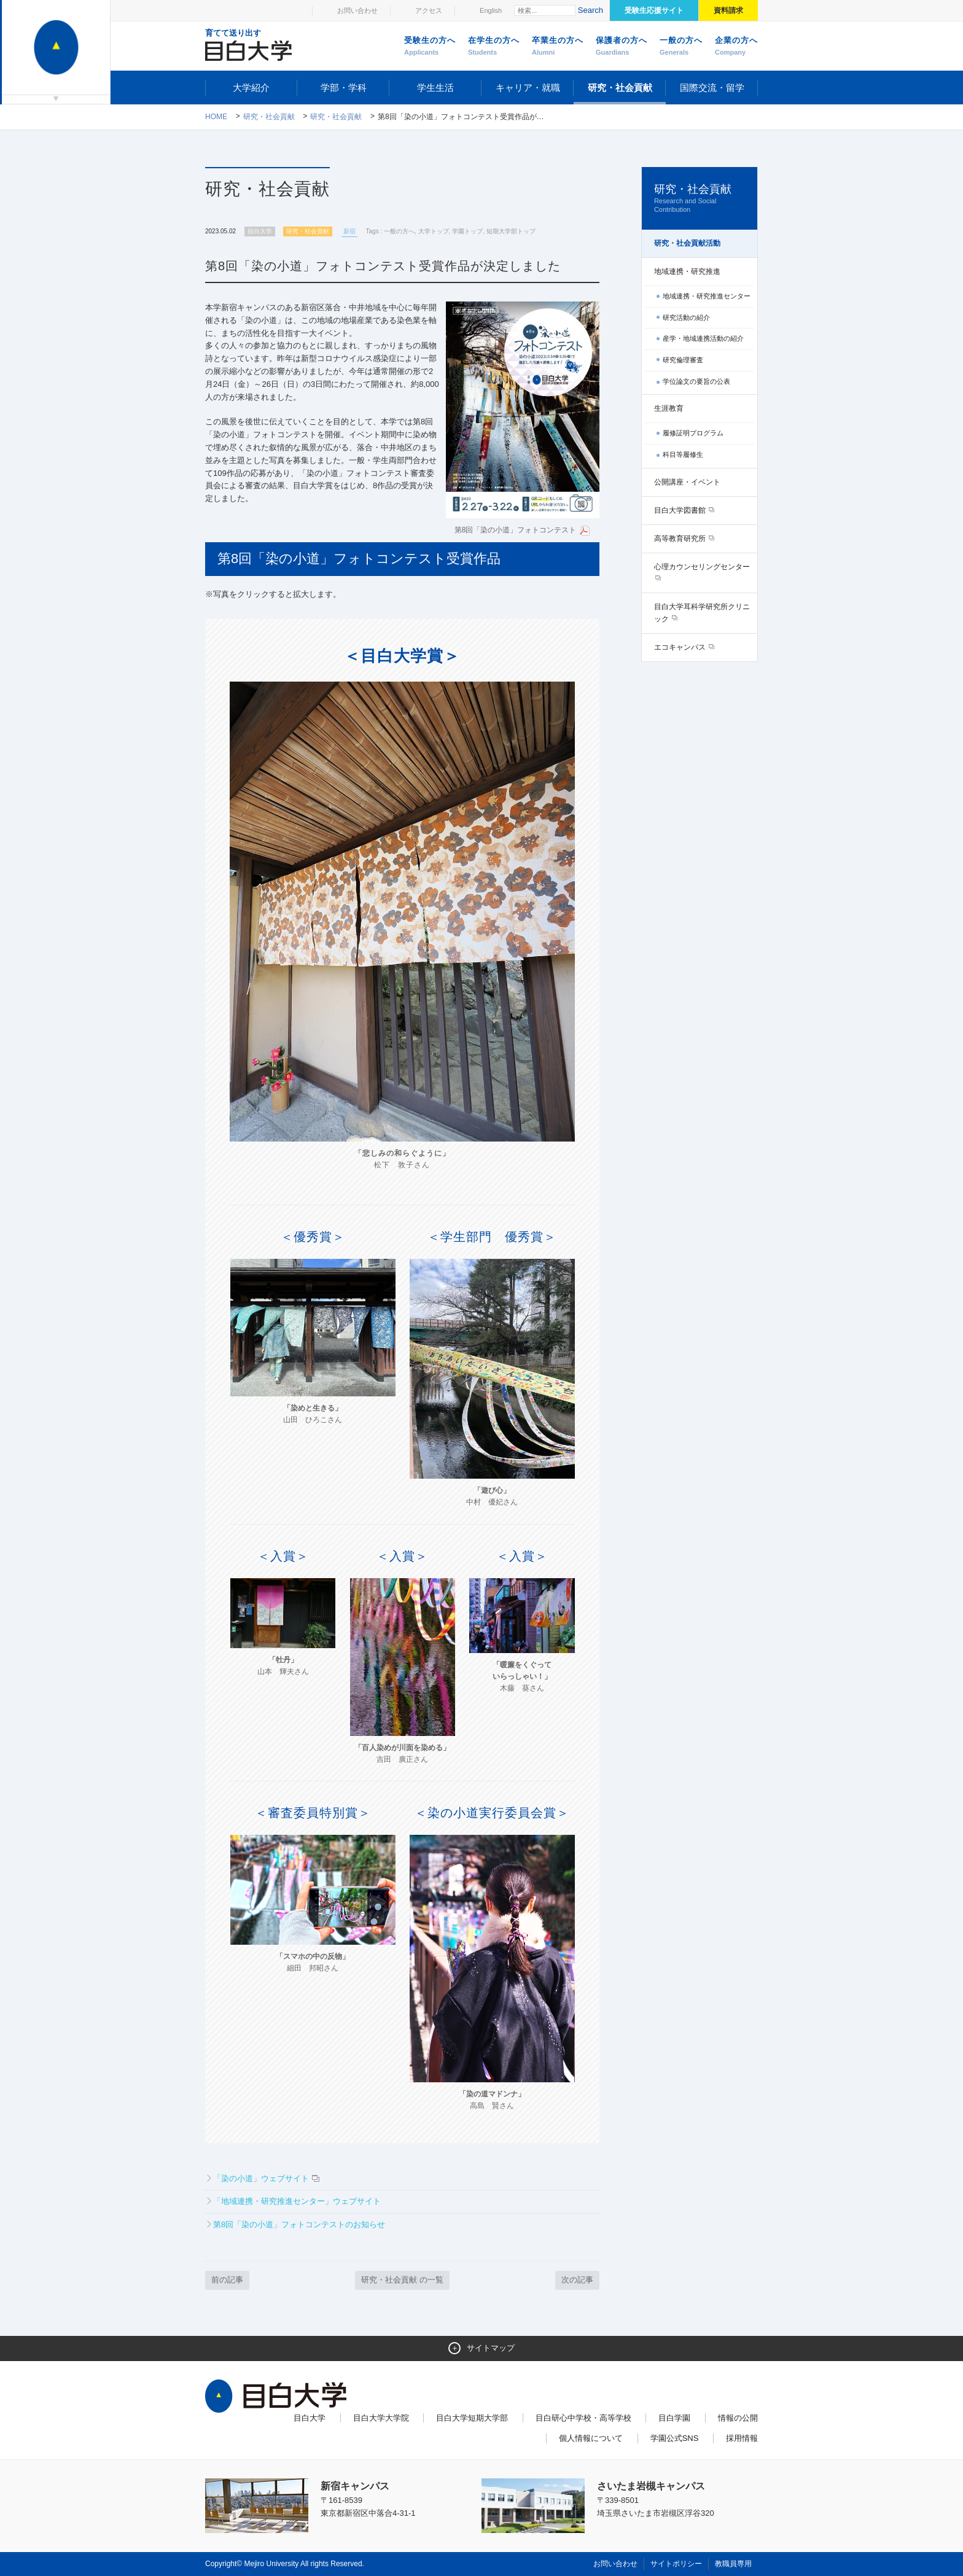  Describe the element at coordinates (251, 87) in the screenshot. I see `大学紹介` at that location.